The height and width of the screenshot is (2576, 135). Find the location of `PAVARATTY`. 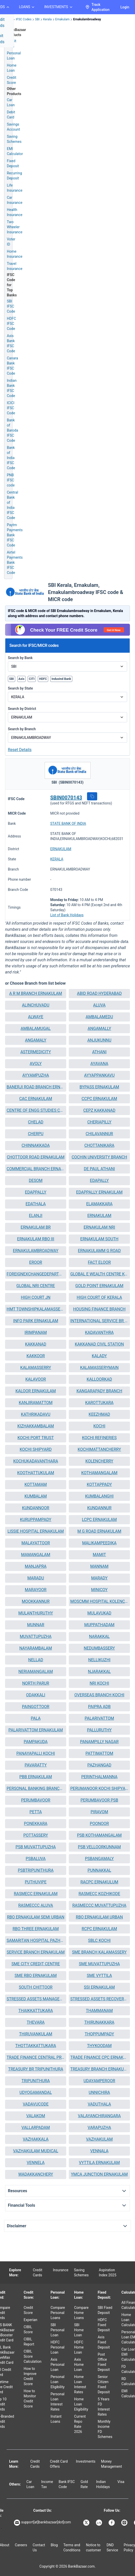

PAVARATTY is located at coordinates (36, 1765).